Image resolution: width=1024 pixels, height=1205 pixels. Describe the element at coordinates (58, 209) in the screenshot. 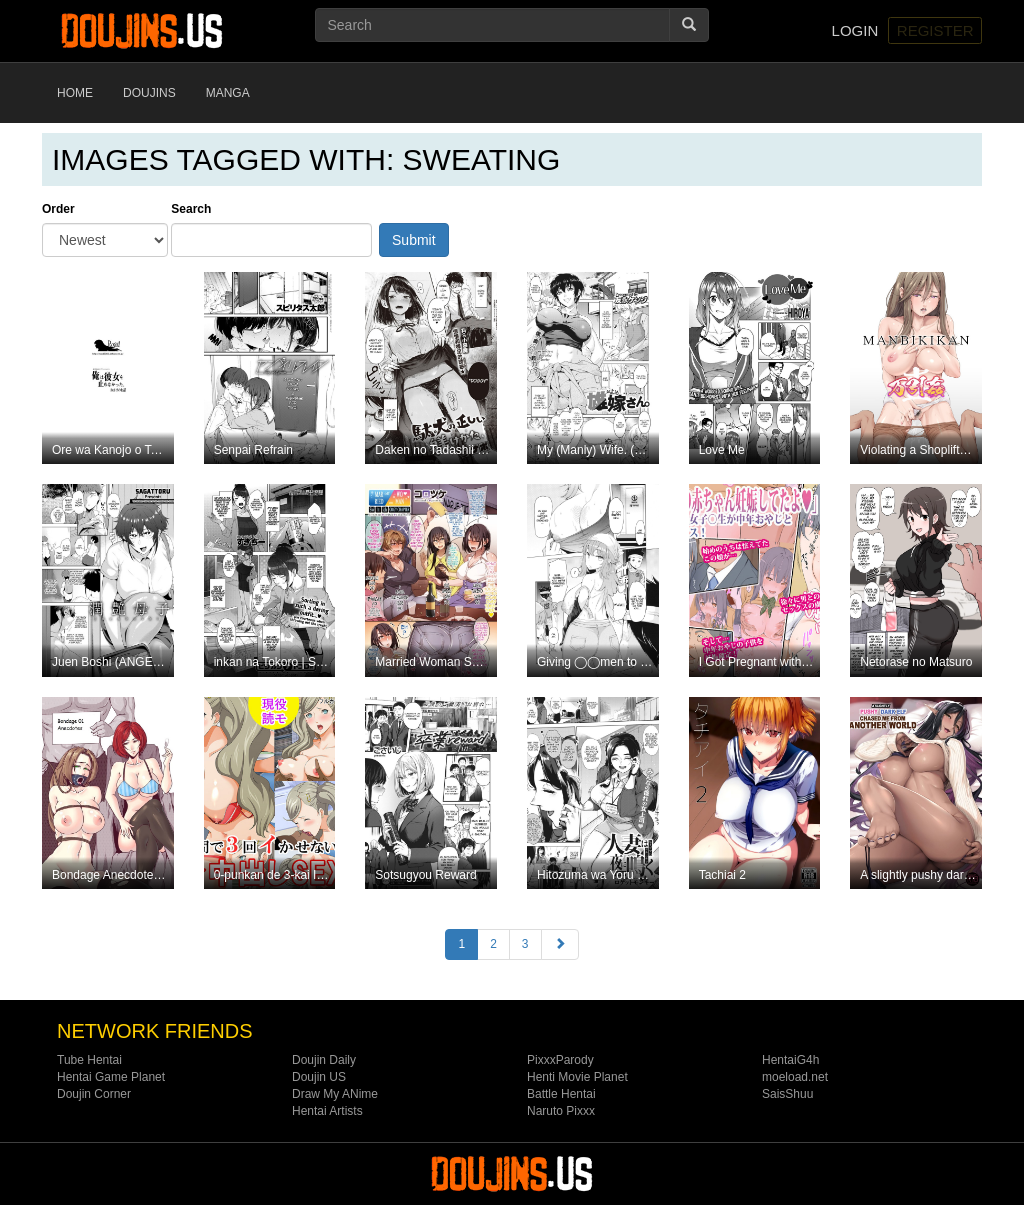

I see `Order` at that location.